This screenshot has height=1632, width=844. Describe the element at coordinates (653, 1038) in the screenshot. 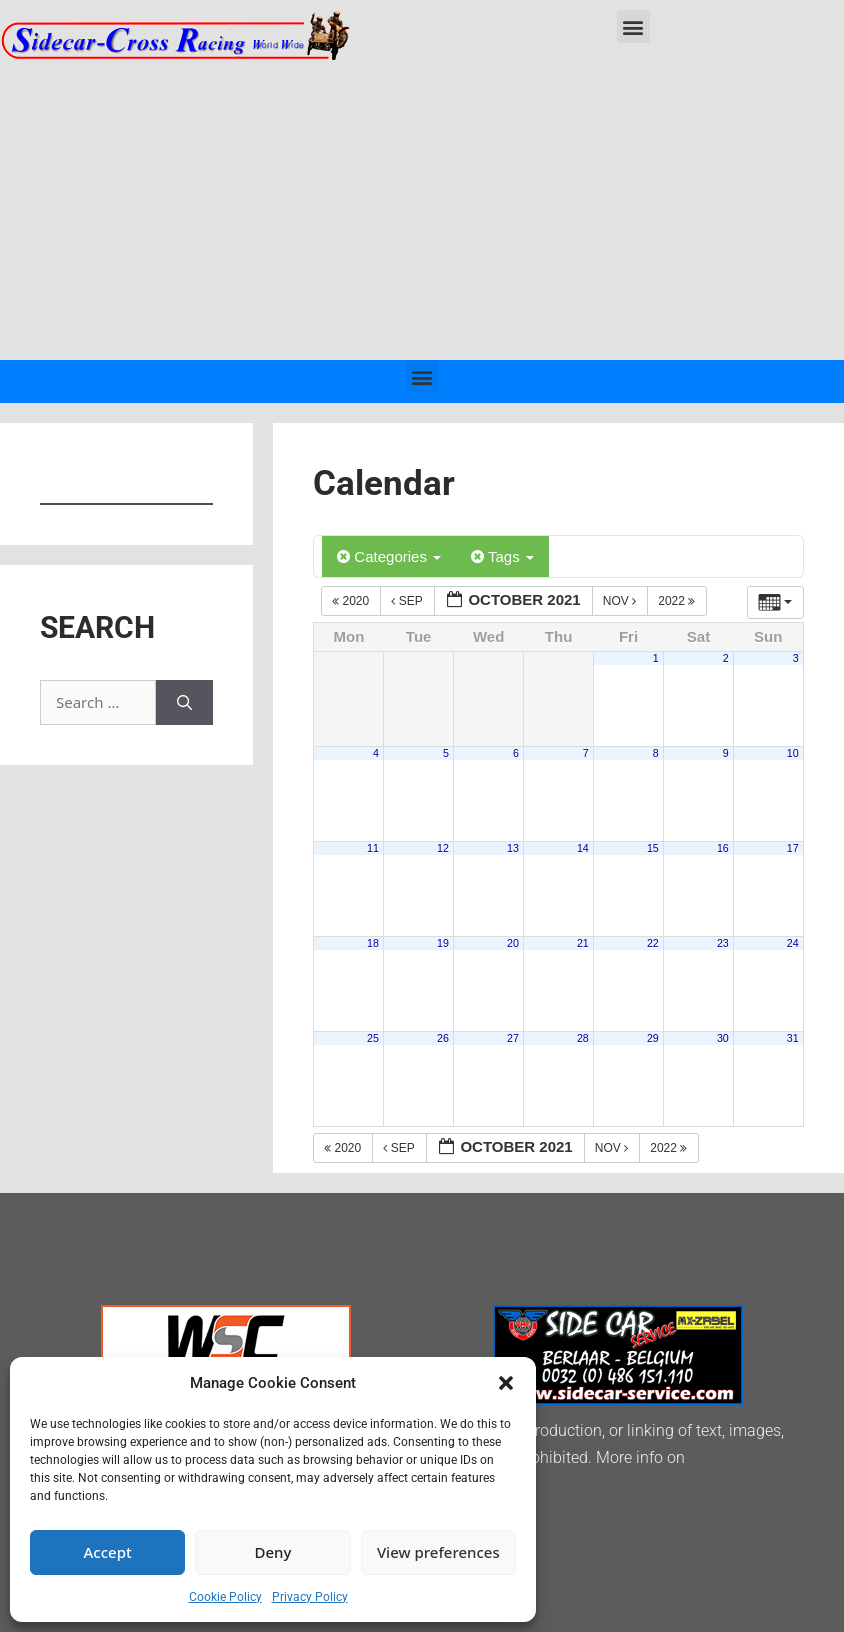

I see `29` at that location.